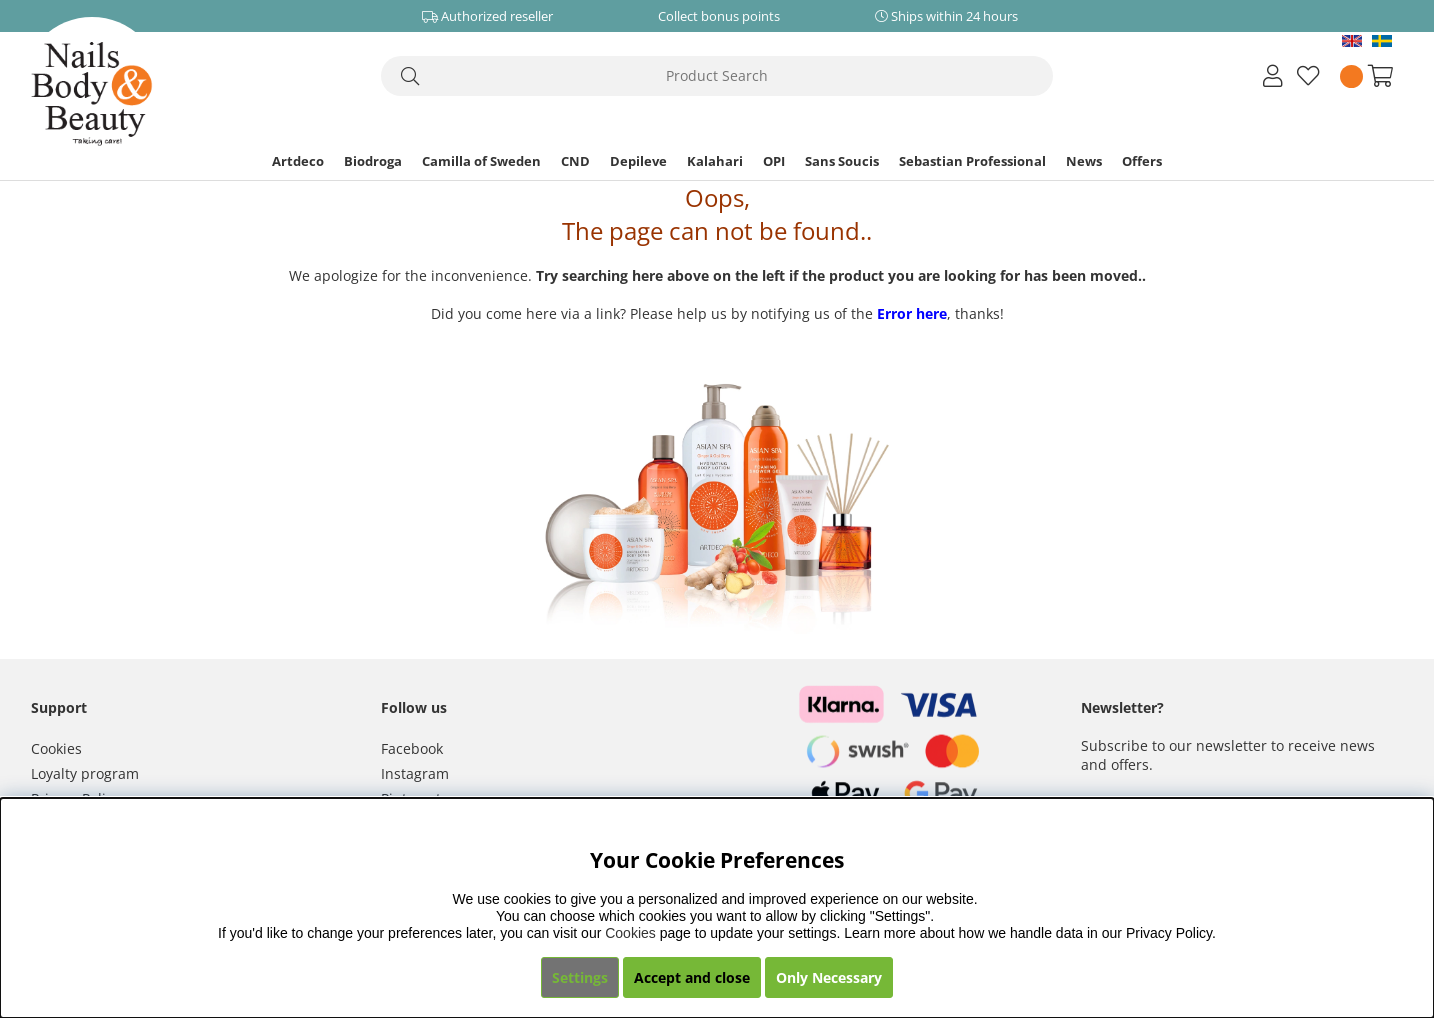 Image resolution: width=1434 pixels, height=1018 pixels. Describe the element at coordinates (56, 748) in the screenshot. I see `Cookies` at that location.